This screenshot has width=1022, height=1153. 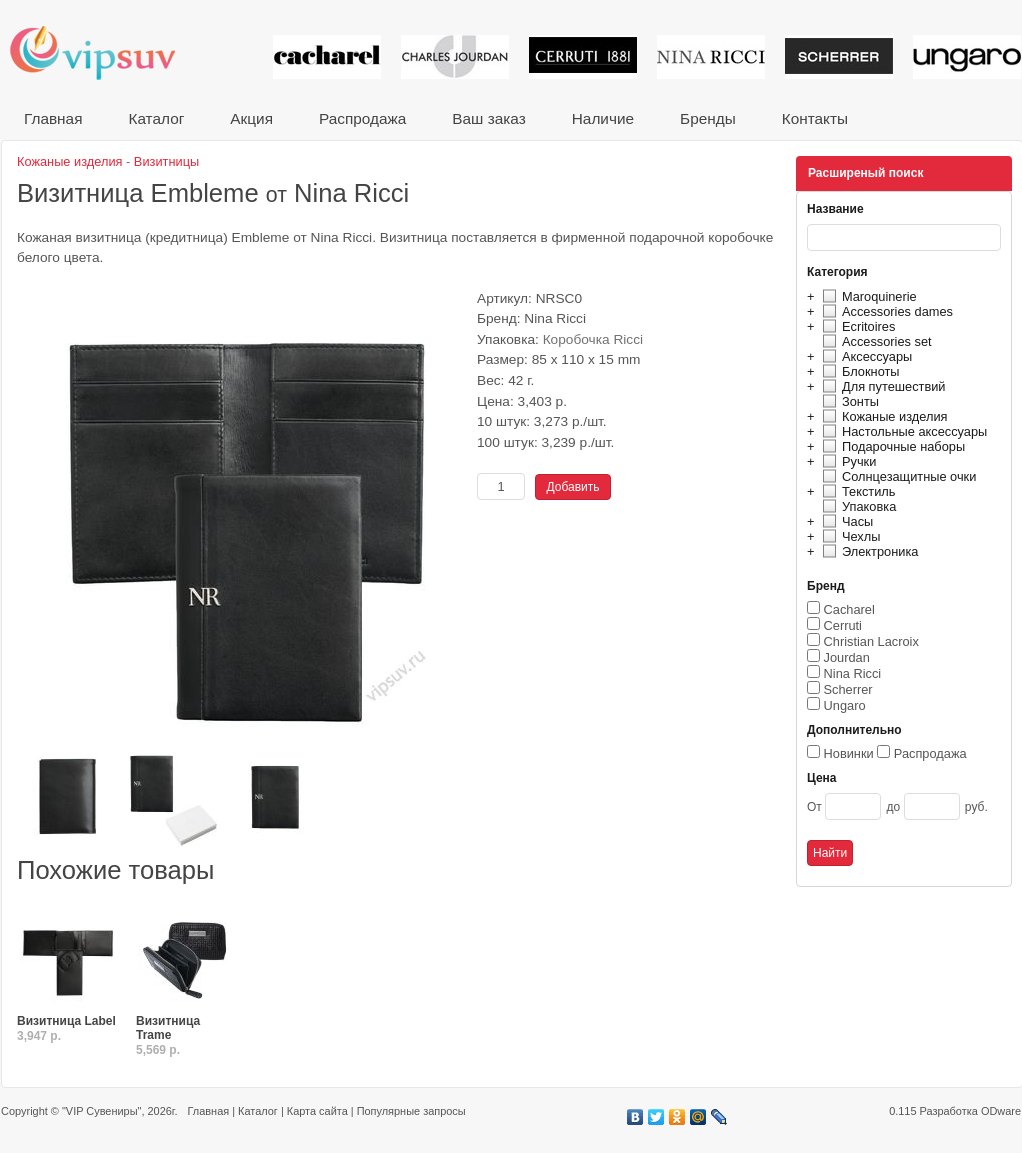 I want to click on Карта сайта, so click(x=317, y=1111).